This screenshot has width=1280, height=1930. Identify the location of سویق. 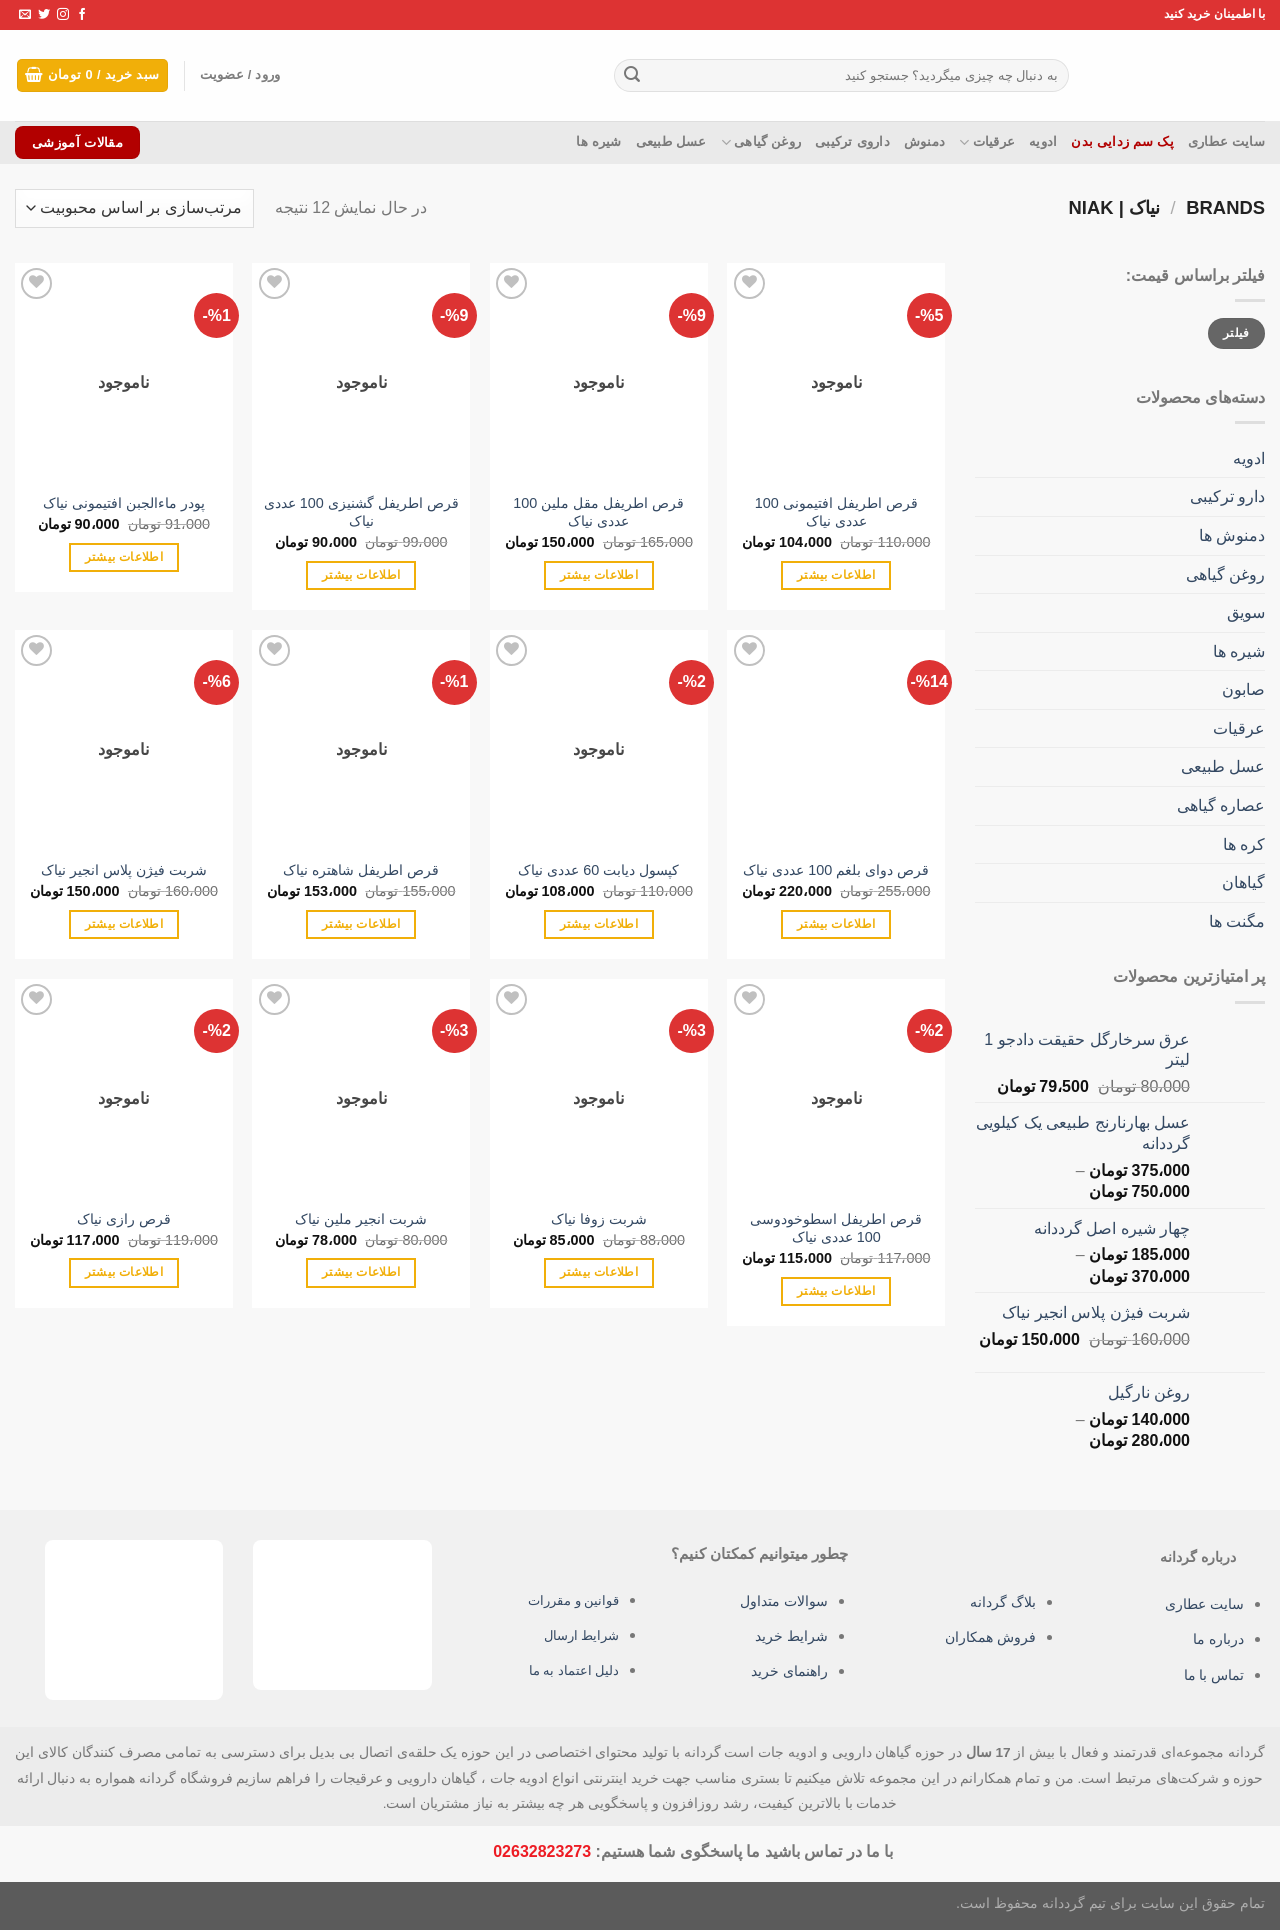
(1246, 612).